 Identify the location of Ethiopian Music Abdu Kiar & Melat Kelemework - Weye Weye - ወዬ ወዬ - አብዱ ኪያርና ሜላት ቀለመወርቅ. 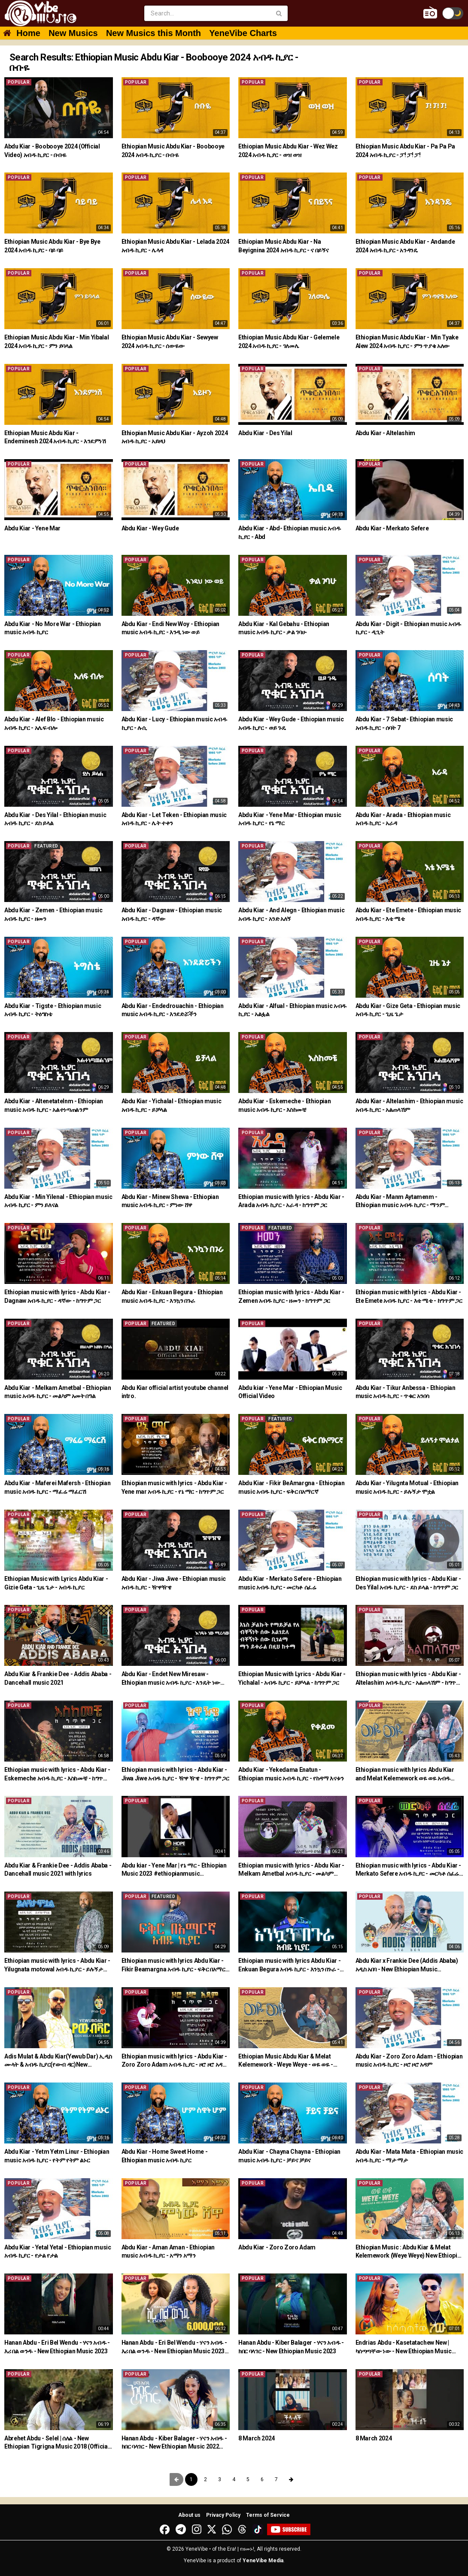
(285, 2061).